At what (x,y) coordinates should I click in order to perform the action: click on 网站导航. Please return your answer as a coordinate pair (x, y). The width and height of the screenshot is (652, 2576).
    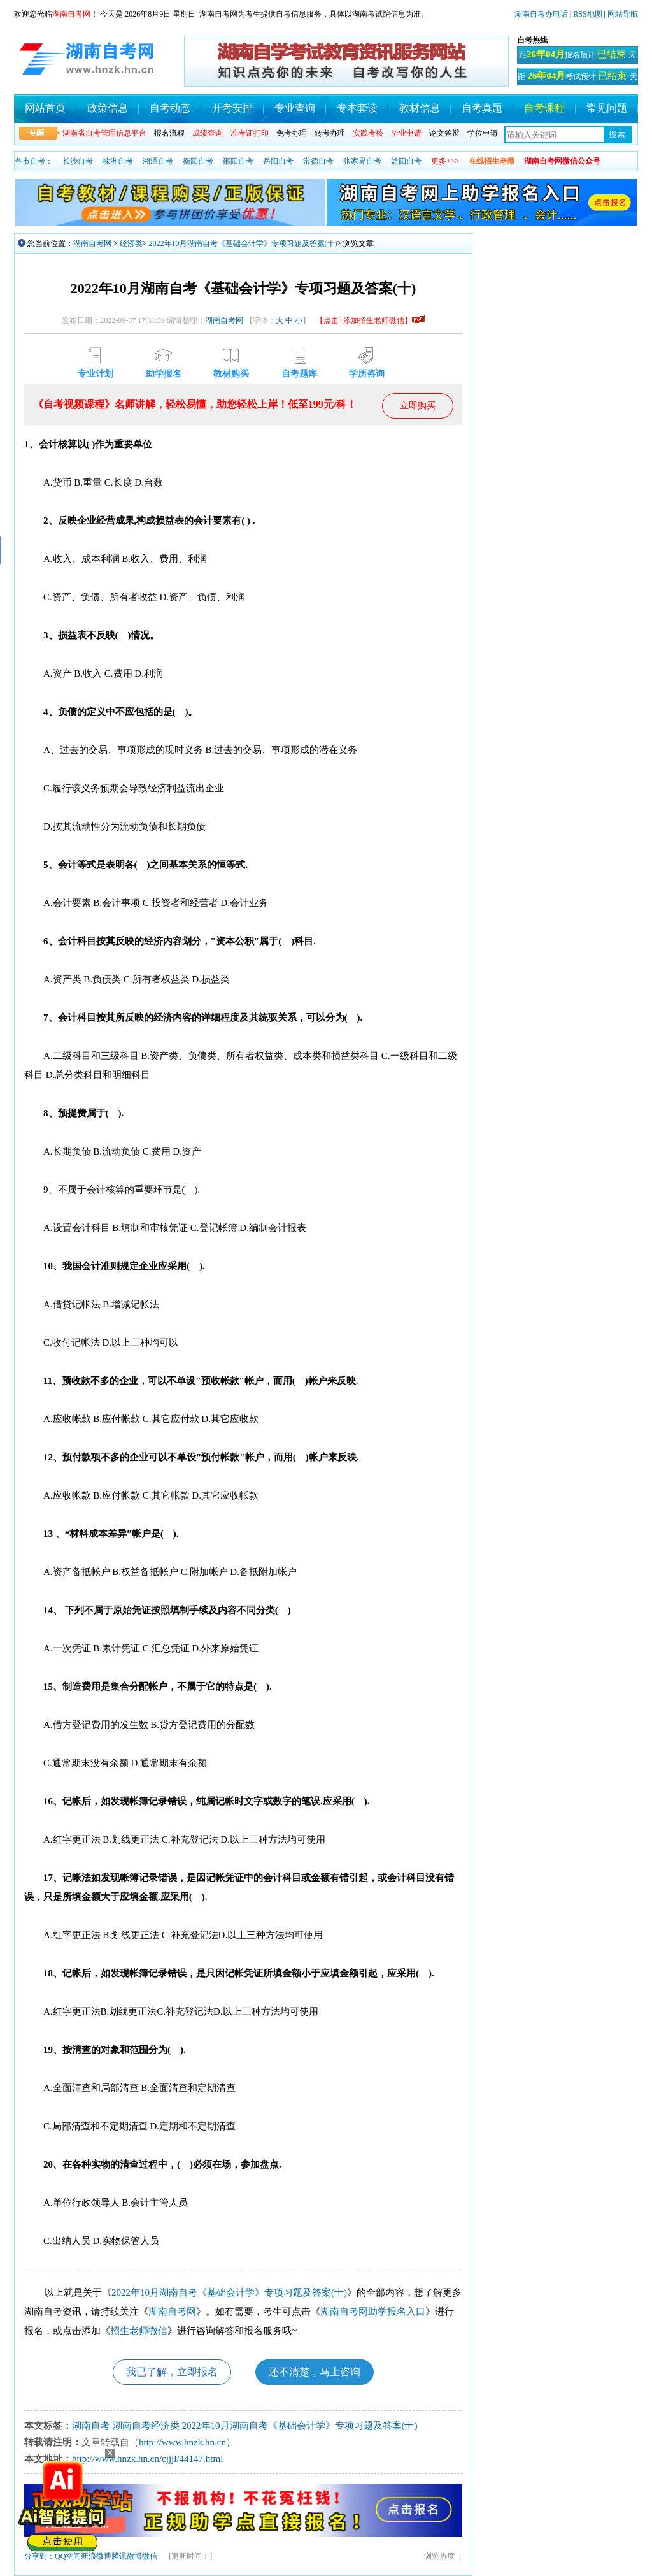
    Looking at the image, I should click on (622, 14).